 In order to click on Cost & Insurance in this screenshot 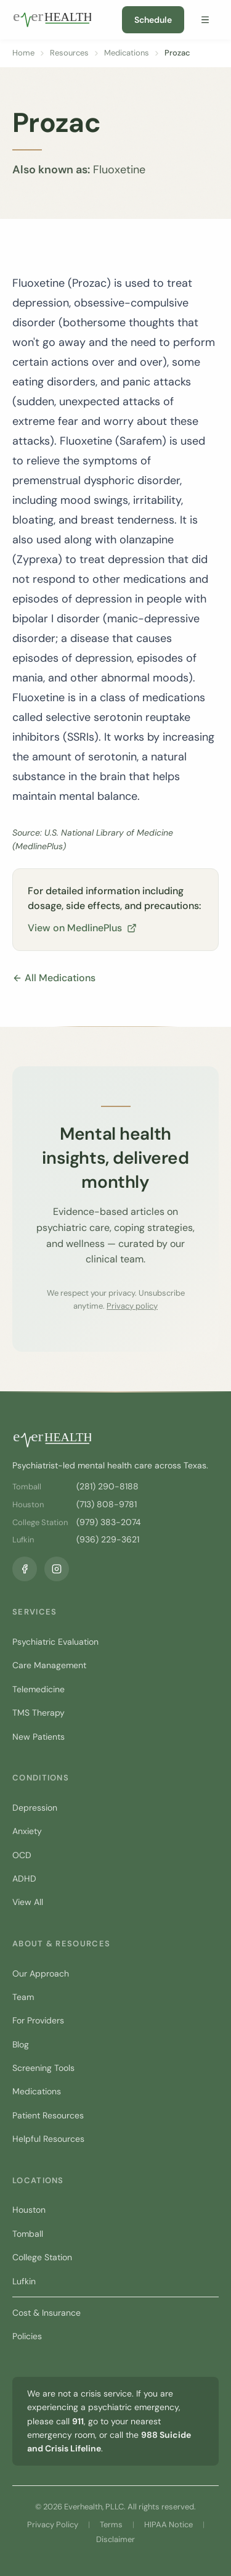, I will do `click(46, 2312)`.